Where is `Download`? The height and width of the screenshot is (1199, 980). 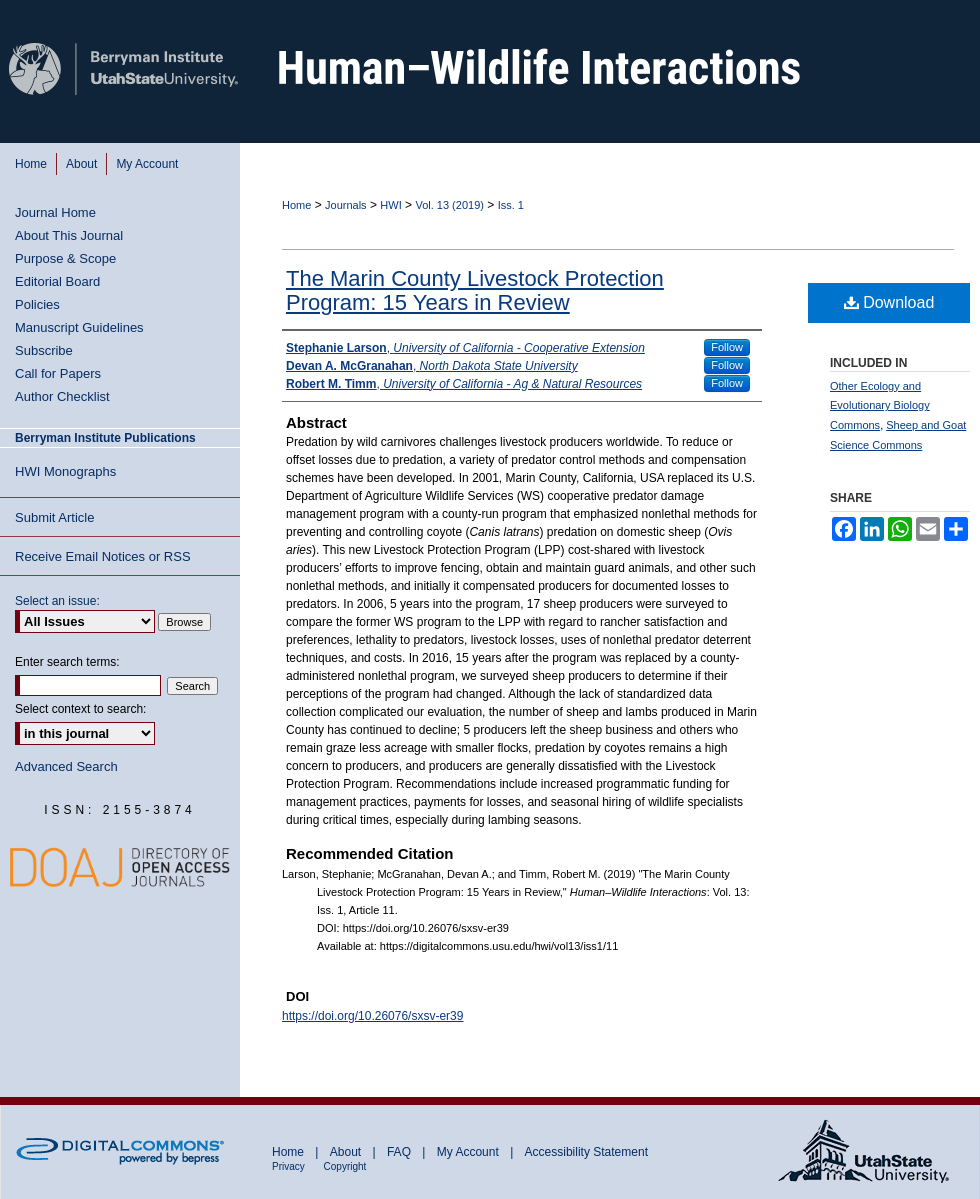 Download is located at coordinates (889, 302).